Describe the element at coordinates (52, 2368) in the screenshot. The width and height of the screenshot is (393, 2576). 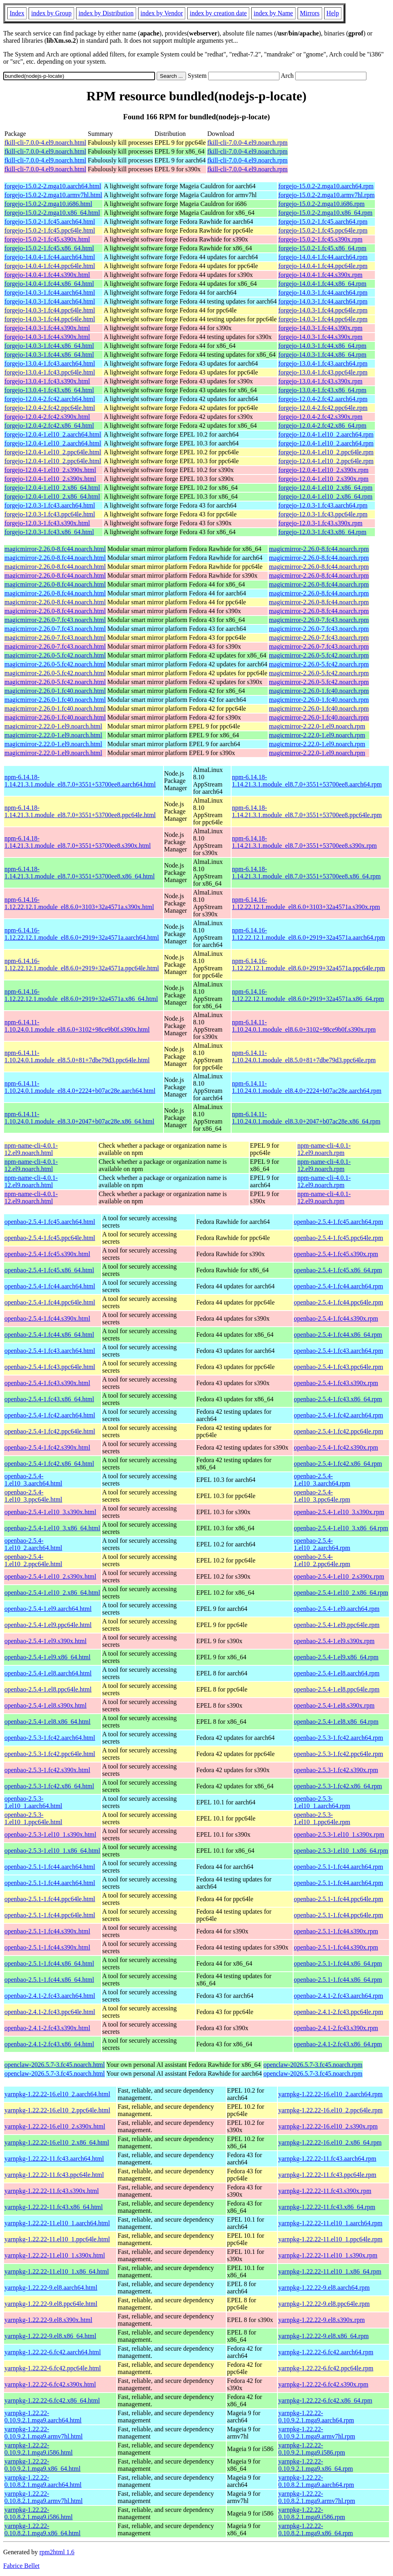
I see `yarnpkg-1.22.22-6.fc42.ppc64le.html` at that location.